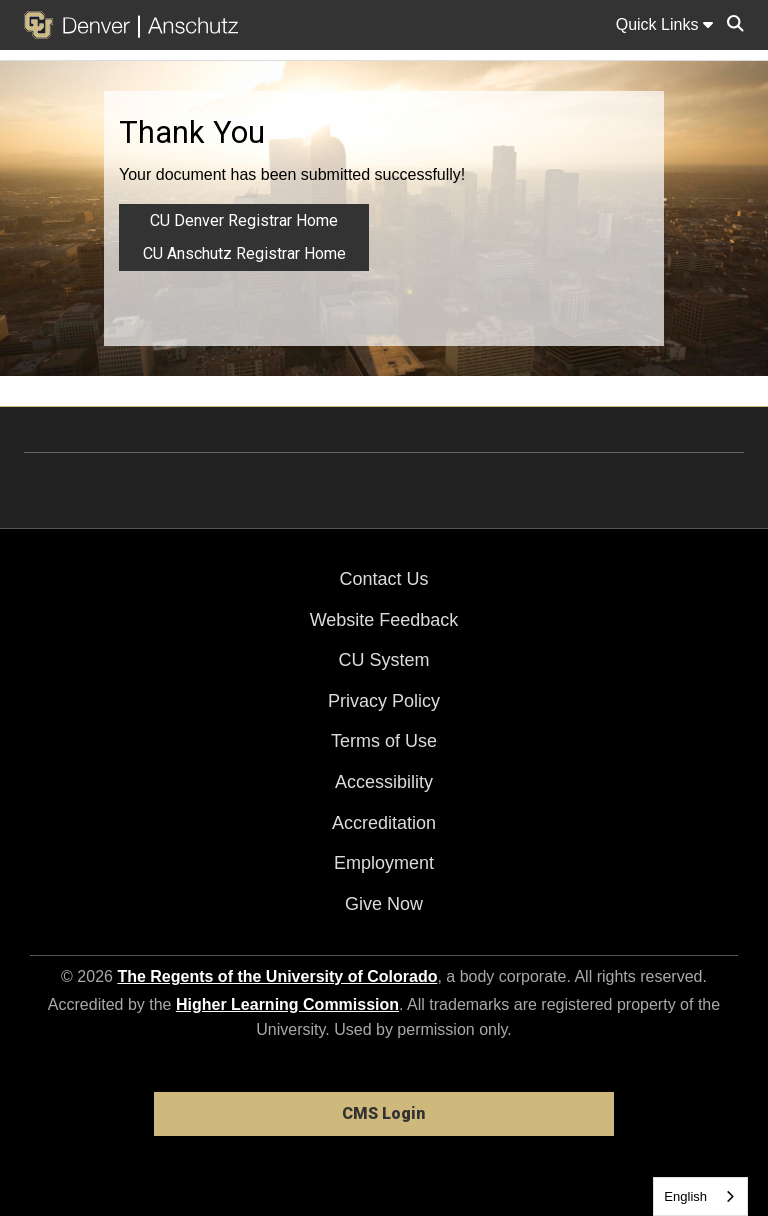 The width and height of the screenshot is (768, 1216). Describe the element at coordinates (384, 904) in the screenshot. I see `Give Now` at that location.